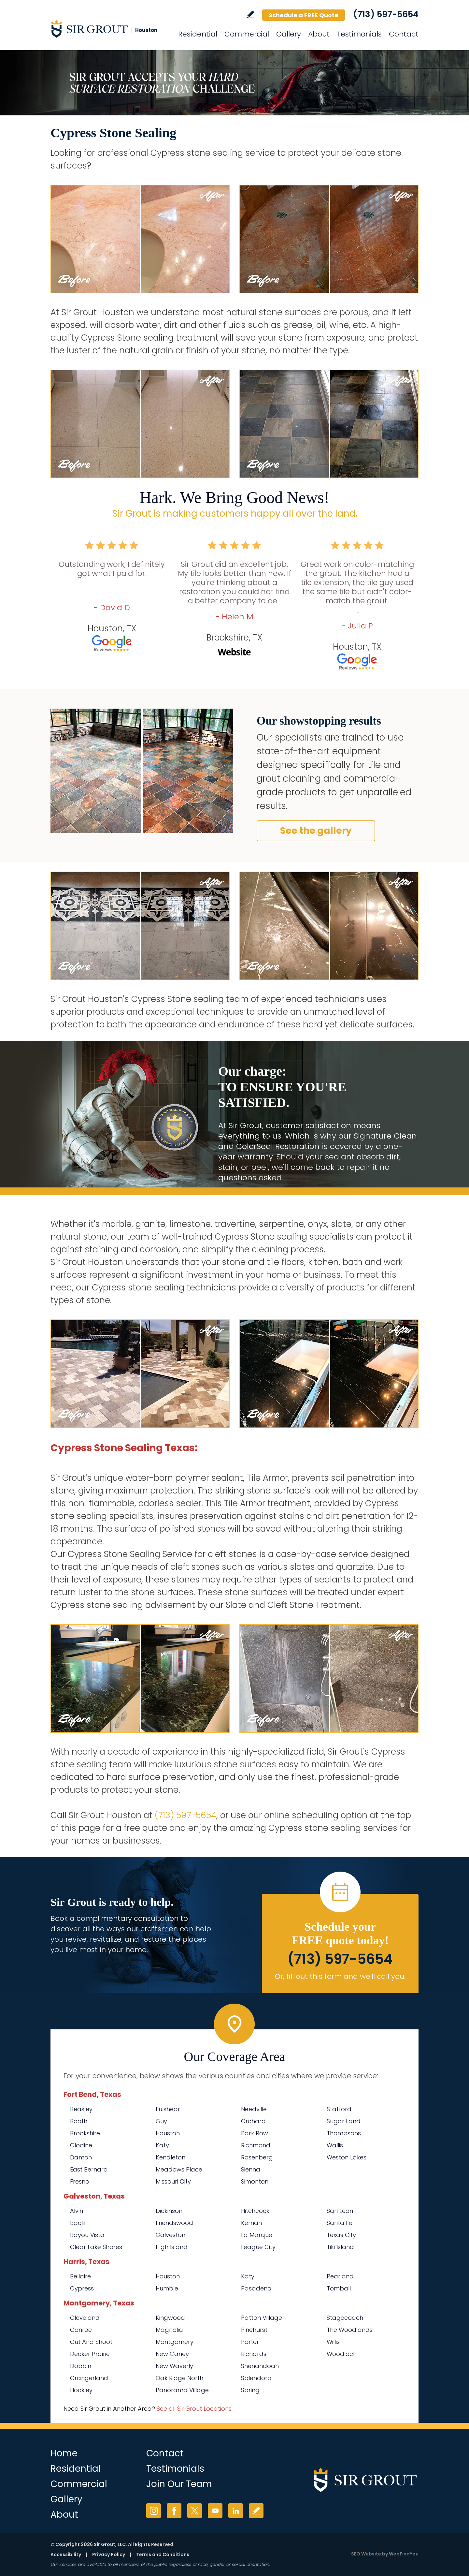 This screenshot has width=469, height=2576. What do you see at coordinates (80, 2276) in the screenshot?
I see `Bellaire` at bounding box center [80, 2276].